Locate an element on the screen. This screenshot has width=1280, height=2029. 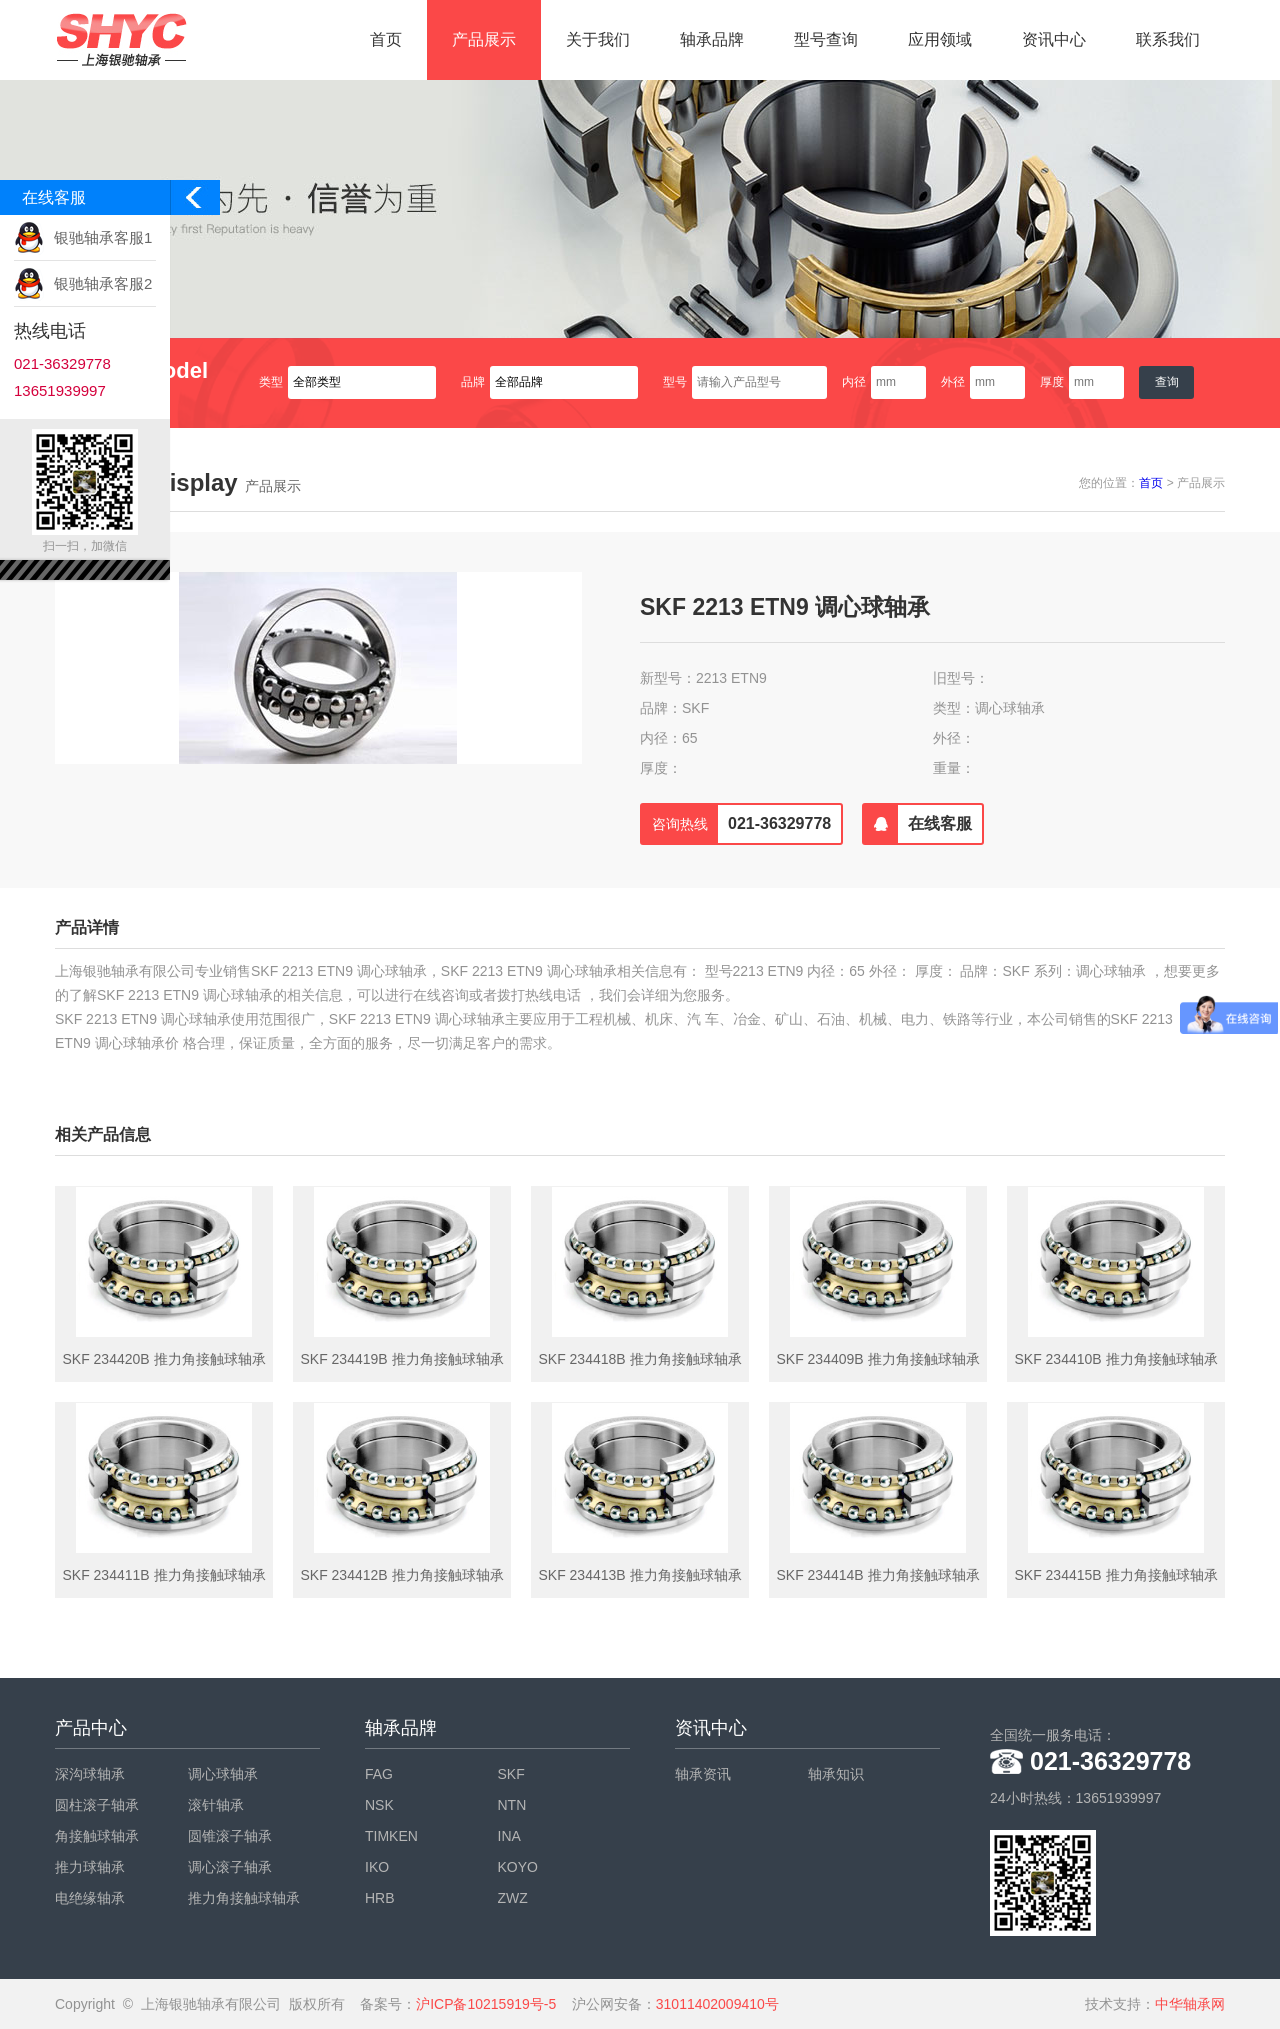
圆柱滚子轴承 is located at coordinates (97, 1805).